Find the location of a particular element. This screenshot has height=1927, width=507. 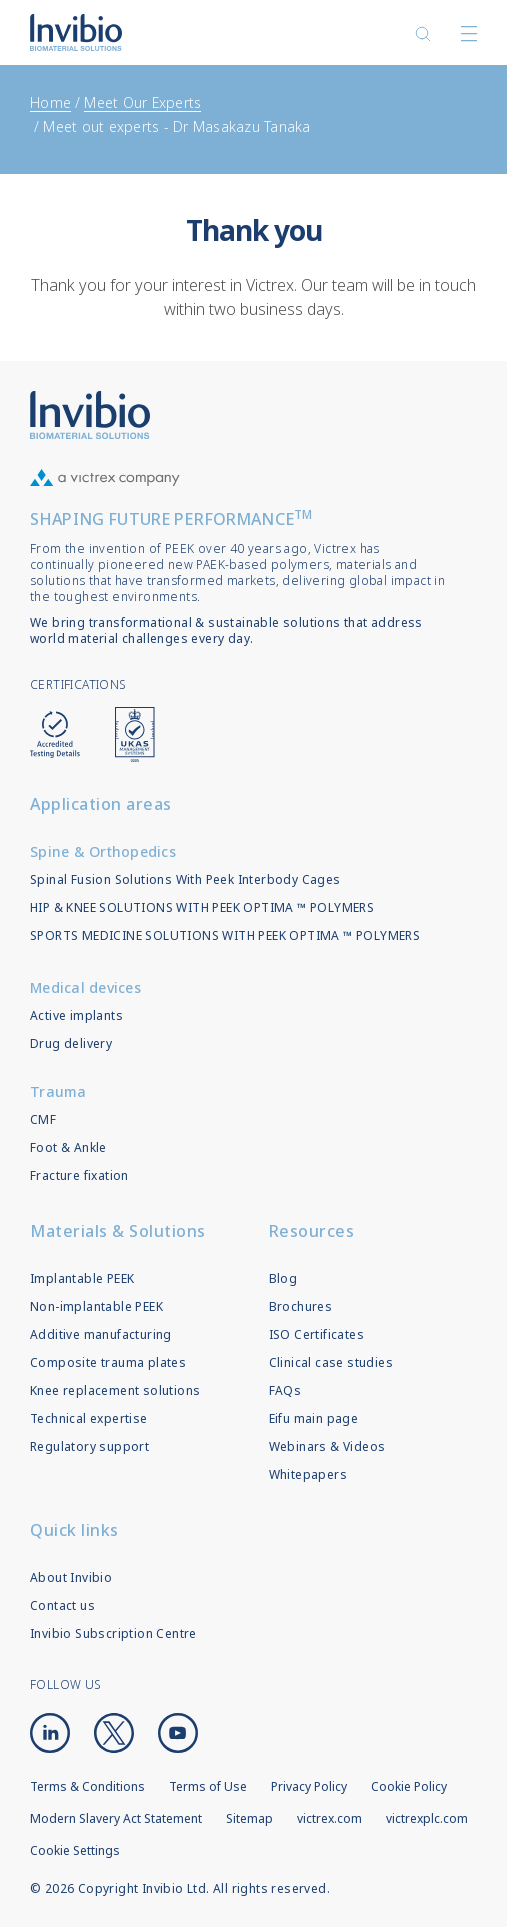

Regulatory support is located at coordinates (89, 1446).